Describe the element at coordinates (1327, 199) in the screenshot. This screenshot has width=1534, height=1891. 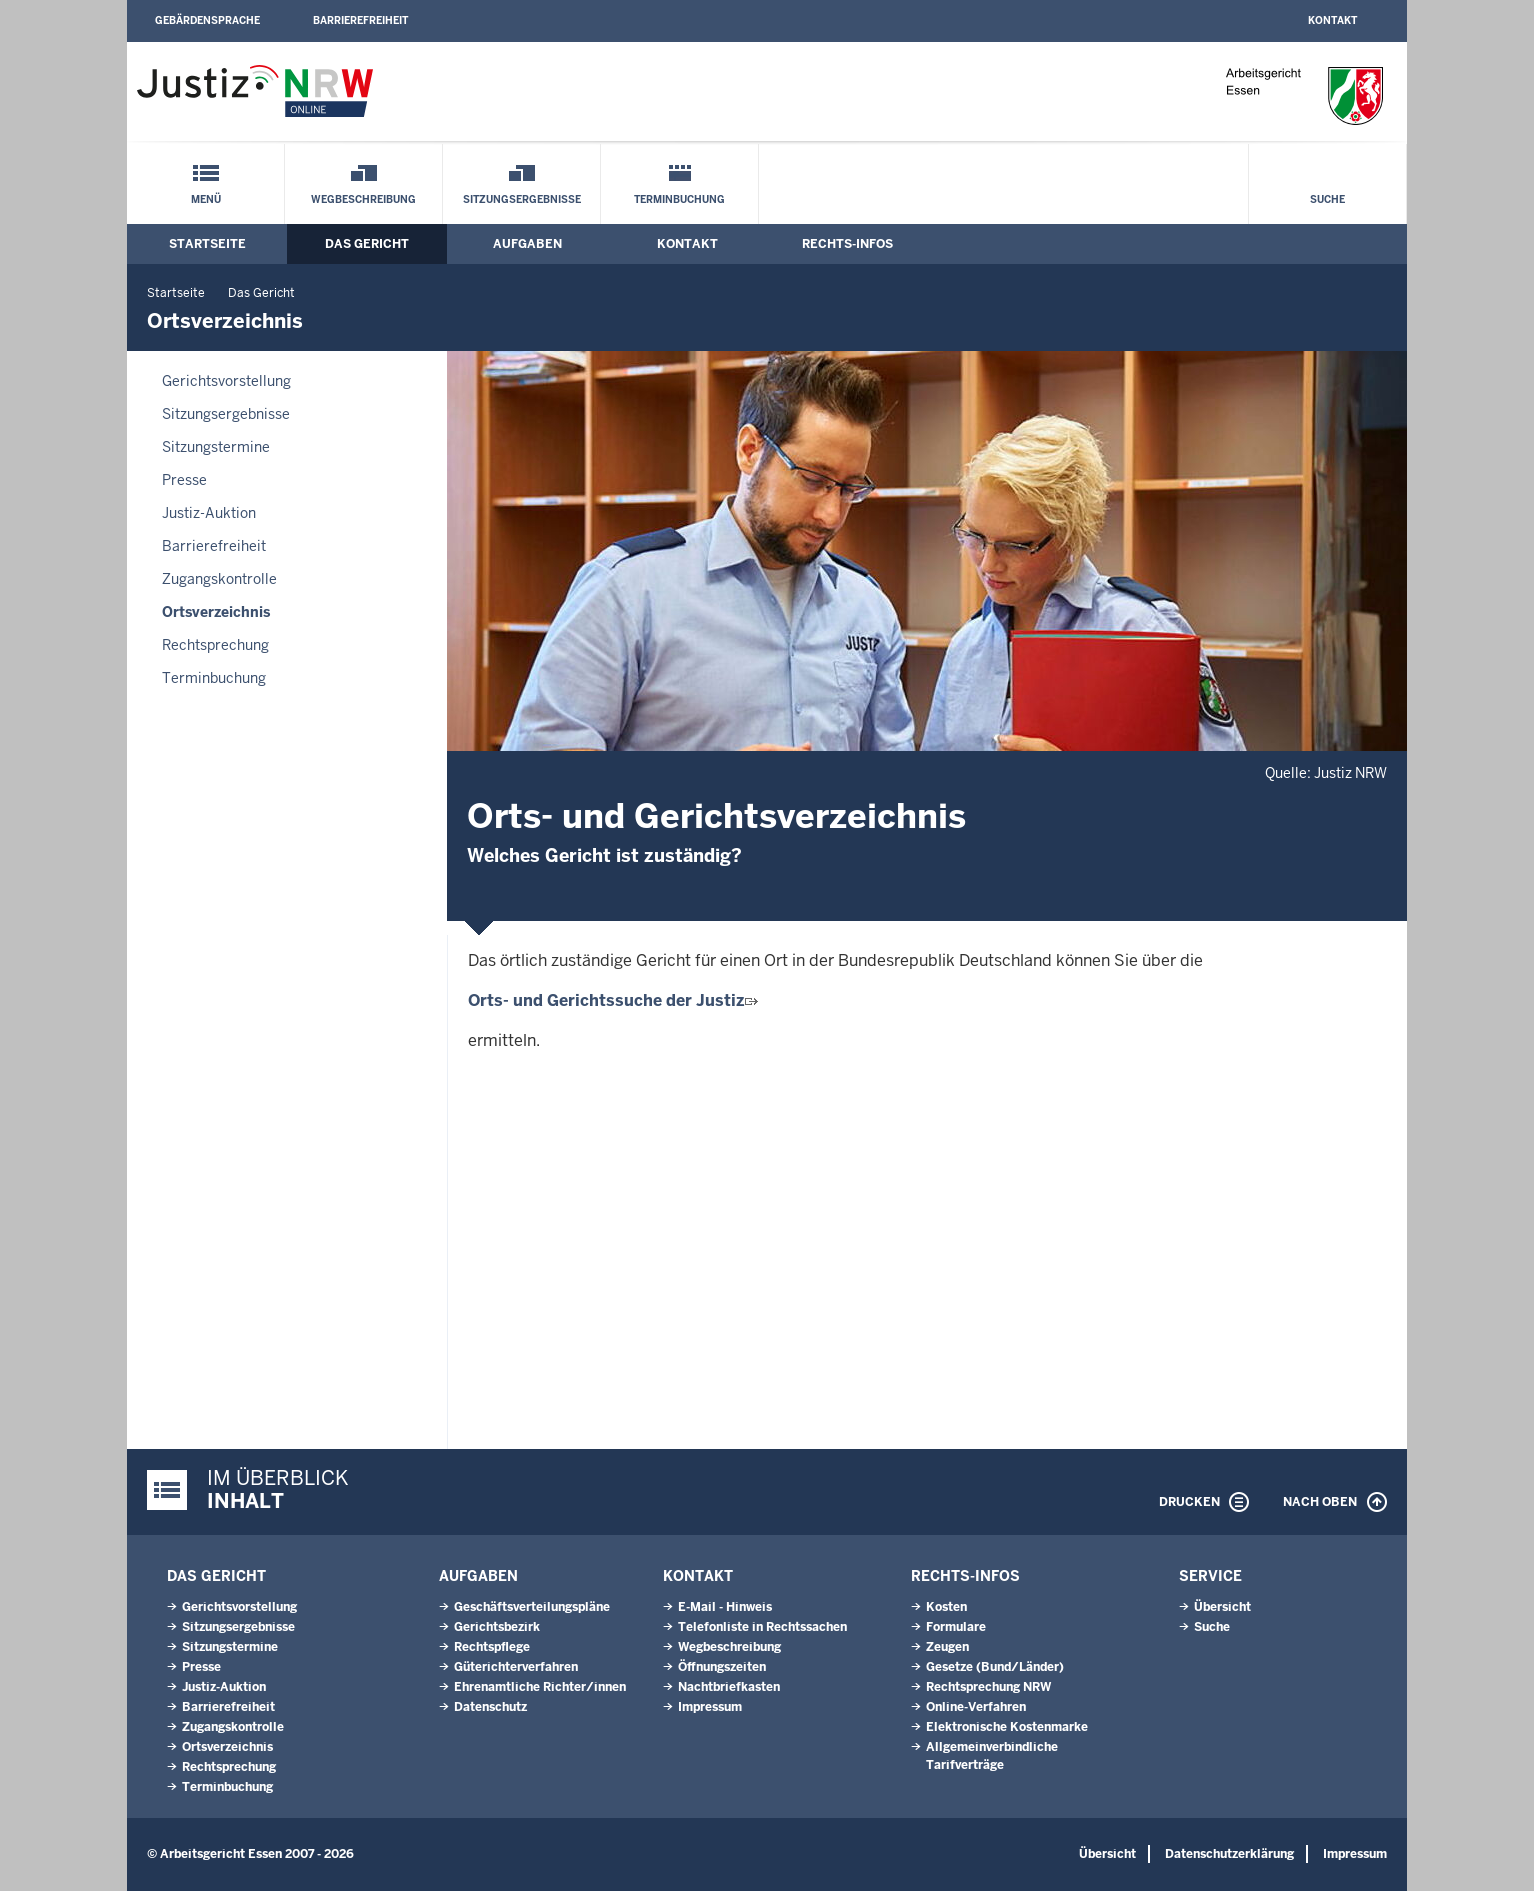
I see `Suche` at that location.